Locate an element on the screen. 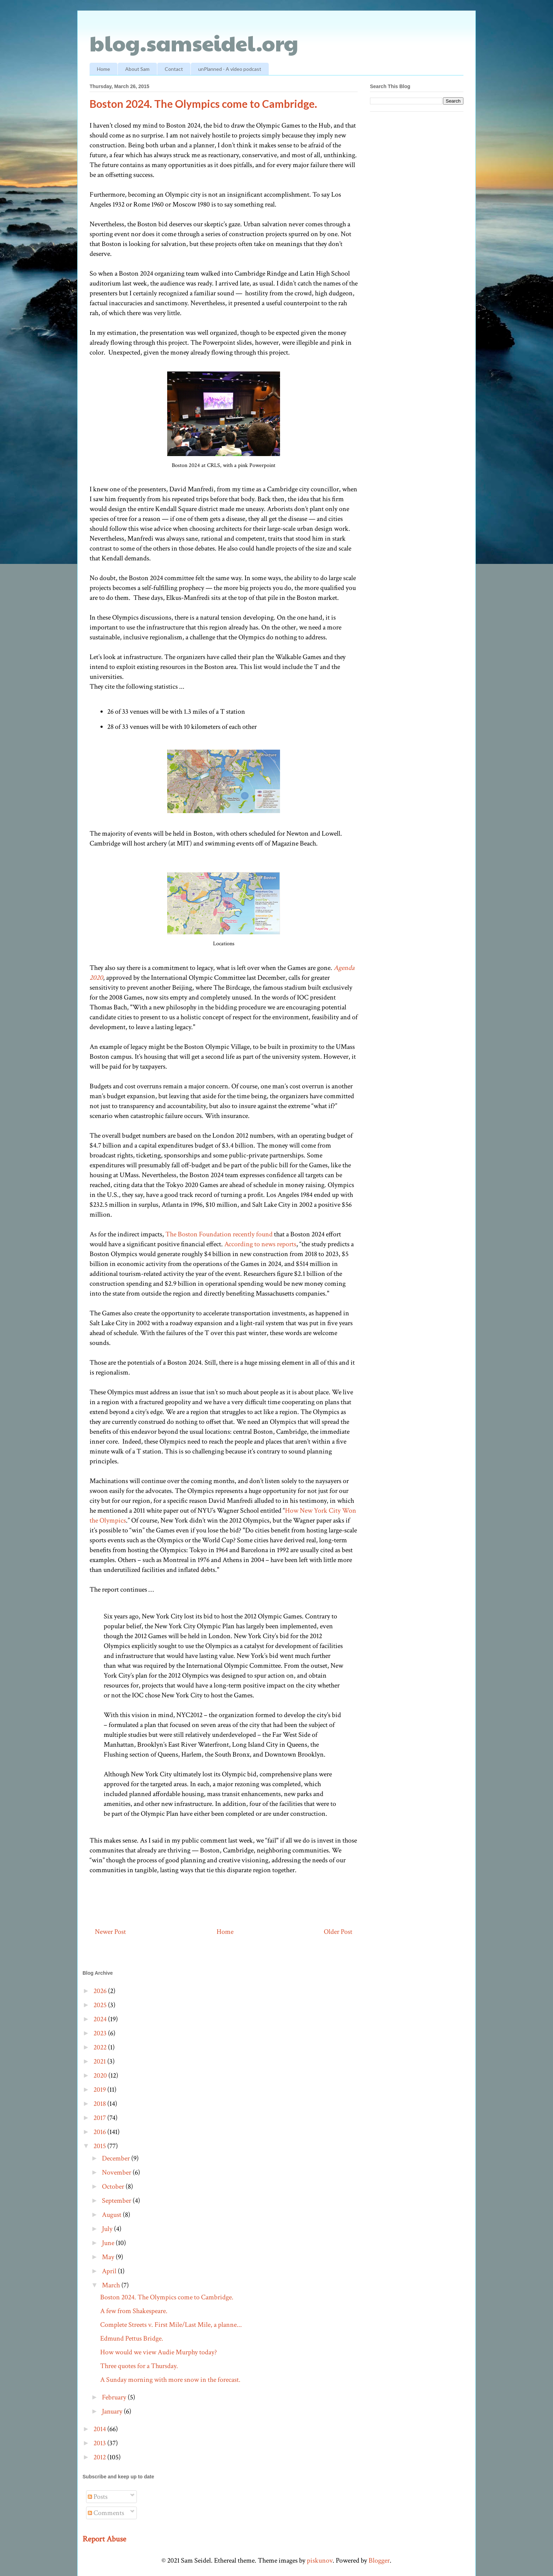 The width and height of the screenshot is (553, 2576). Complete Streets v. First Mile/Last Mile, a planne... is located at coordinates (171, 2324).